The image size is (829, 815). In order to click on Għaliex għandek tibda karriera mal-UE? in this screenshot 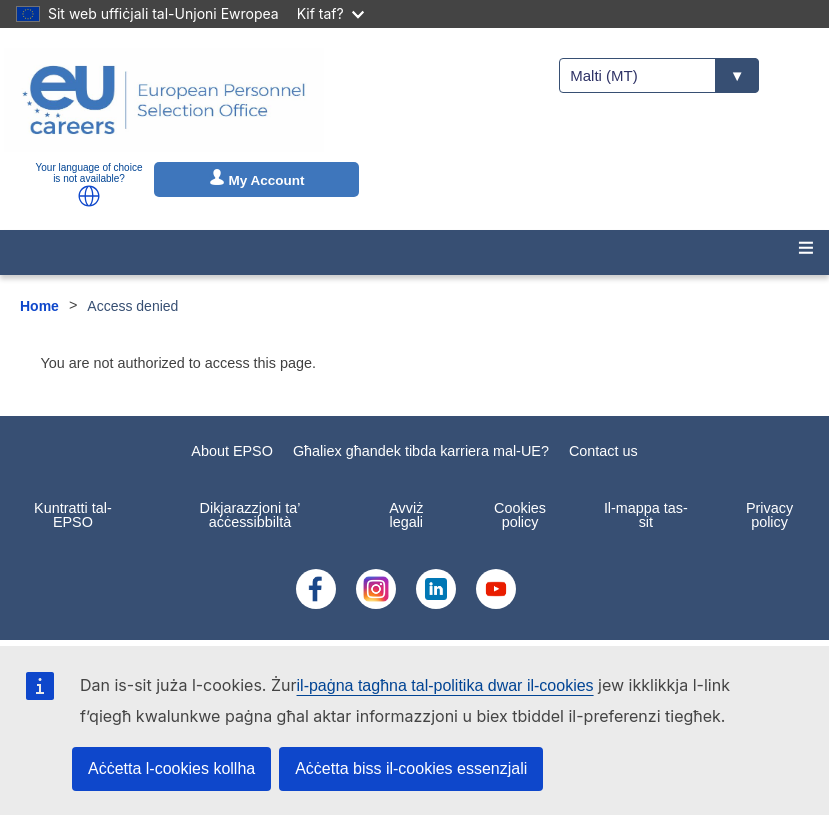, I will do `click(421, 451)`.